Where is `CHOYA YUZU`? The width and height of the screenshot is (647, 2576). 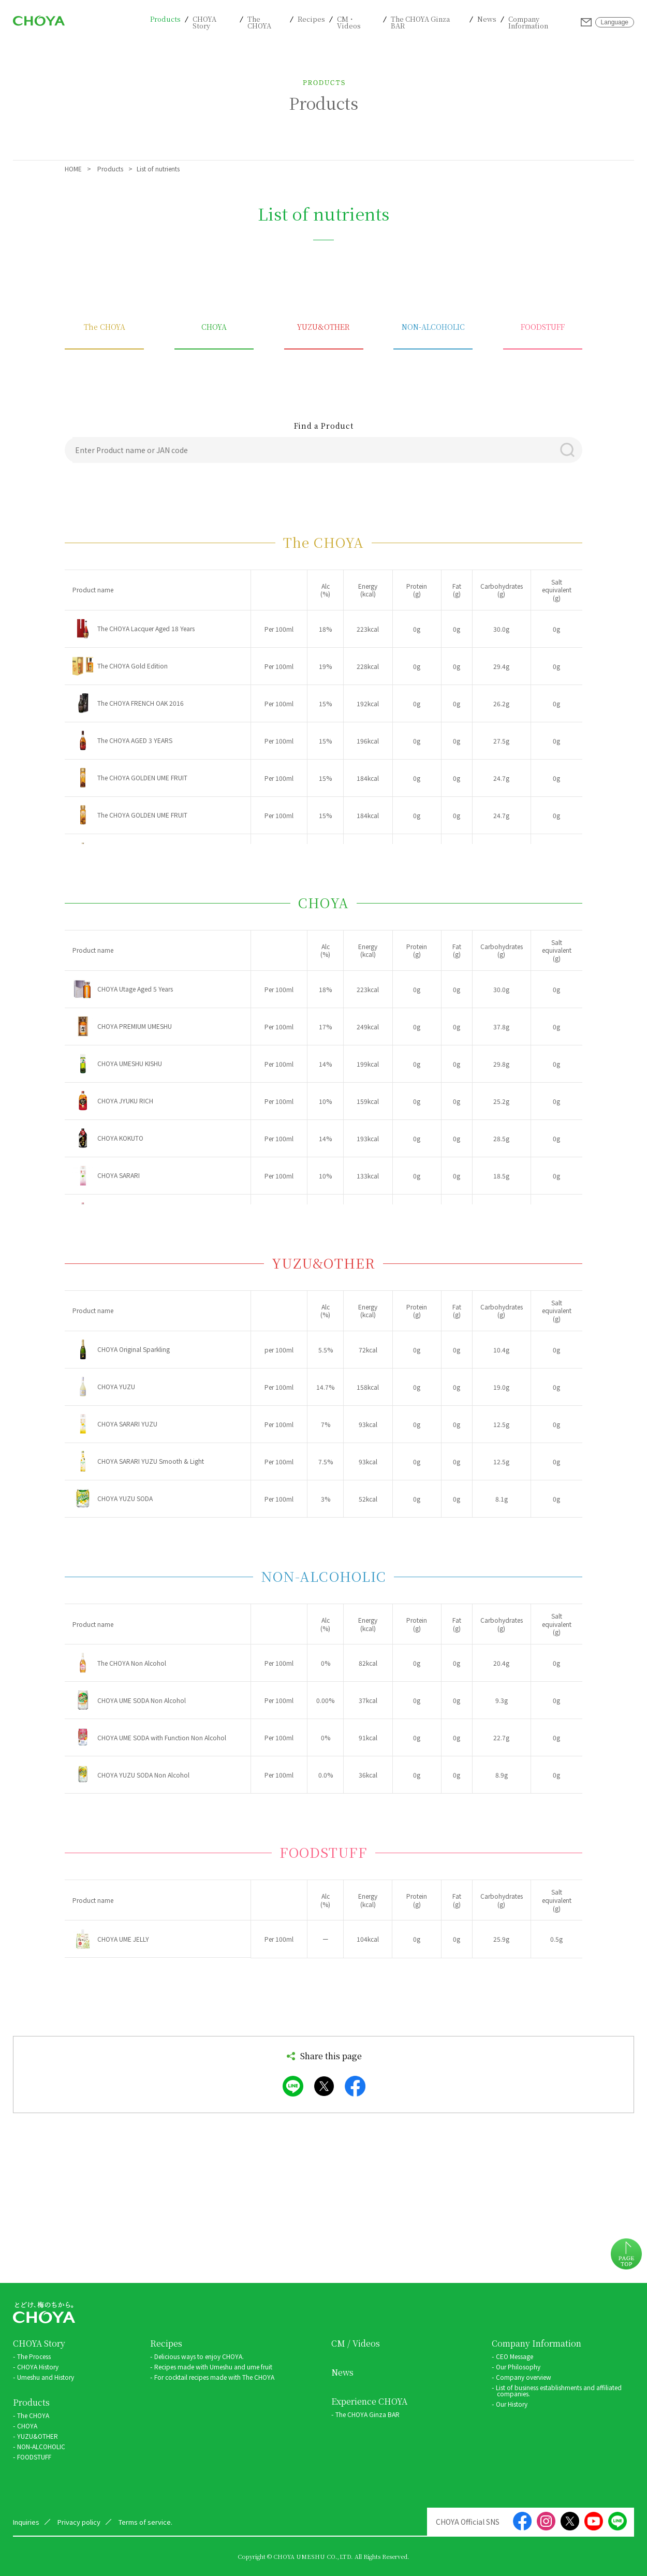
CHOYA YUZU is located at coordinates (116, 1386).